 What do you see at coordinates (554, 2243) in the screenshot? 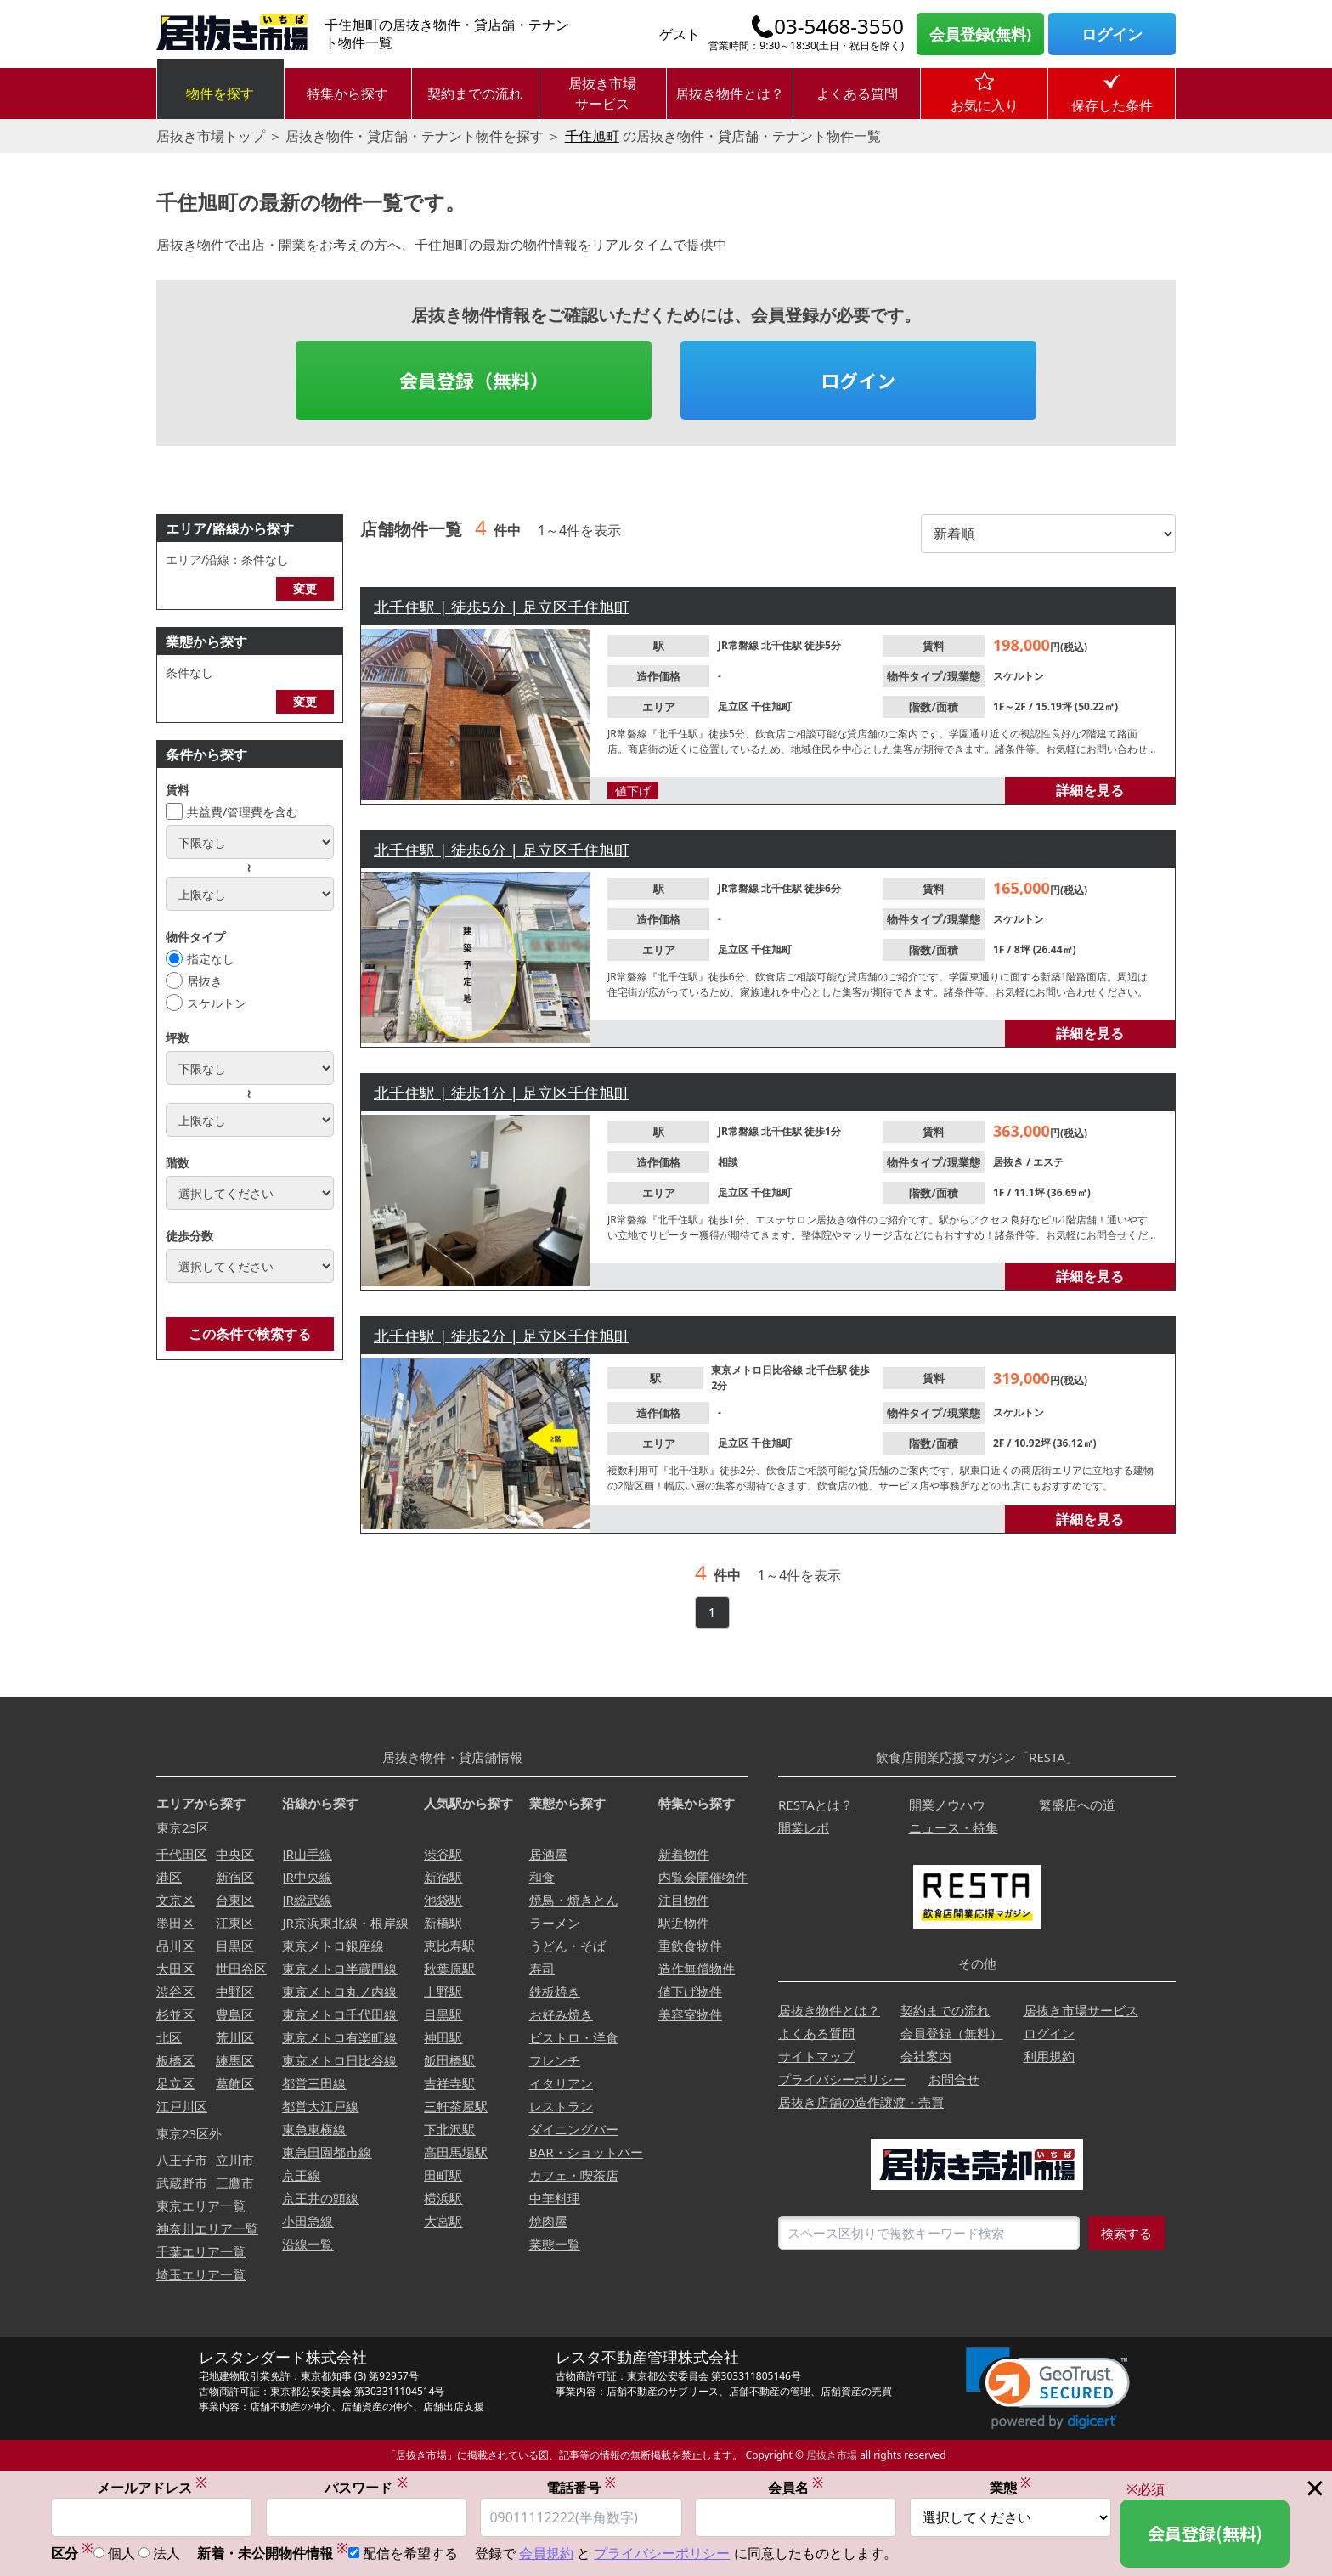
I see `業態一覧` at bounding box center [554, 2243].